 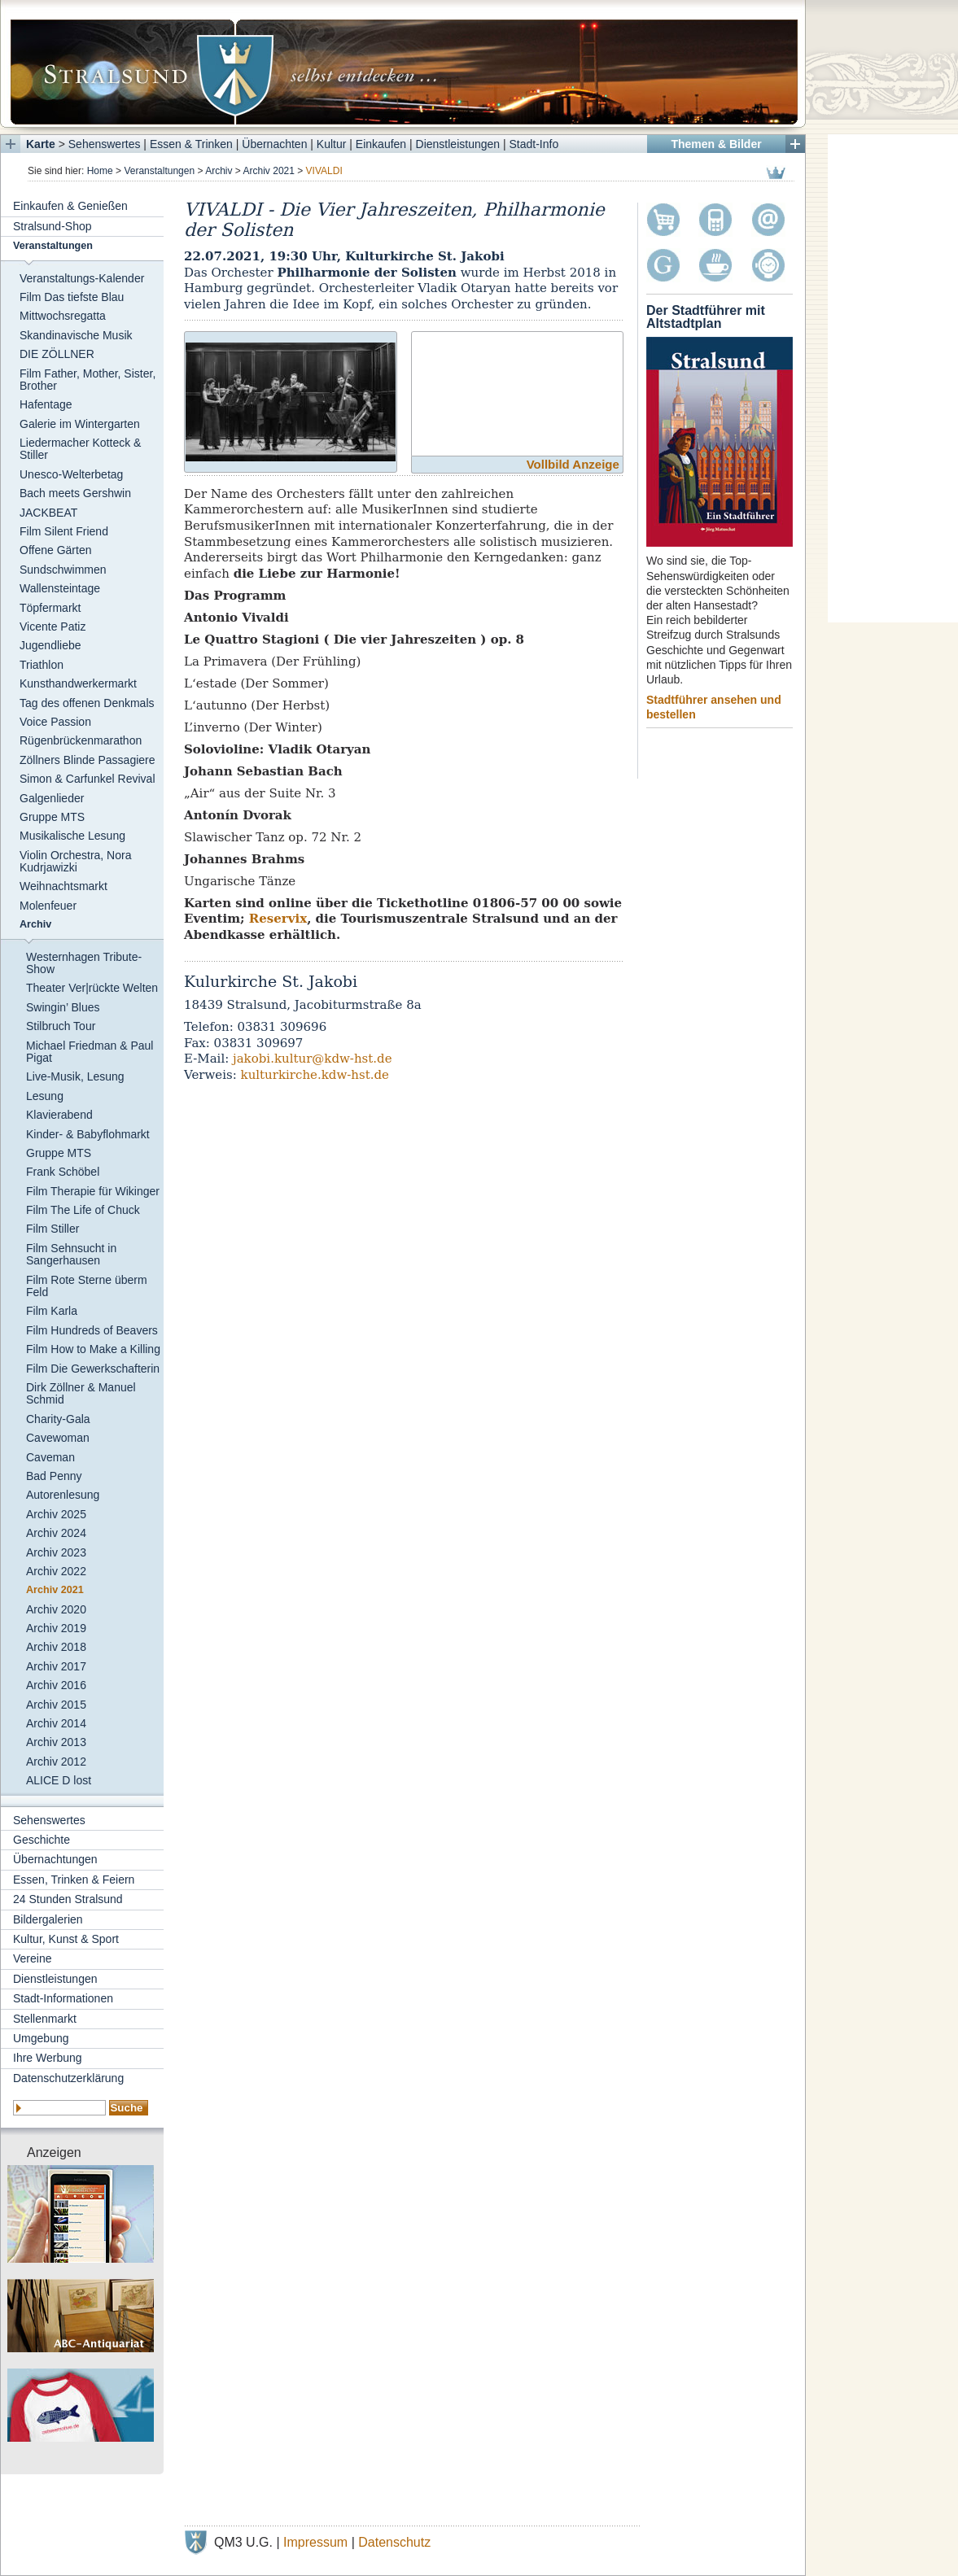 What do you see at coordinates (274, 144) in the screenshot?
I see `Übernachten` at bounding box center [274, 144].